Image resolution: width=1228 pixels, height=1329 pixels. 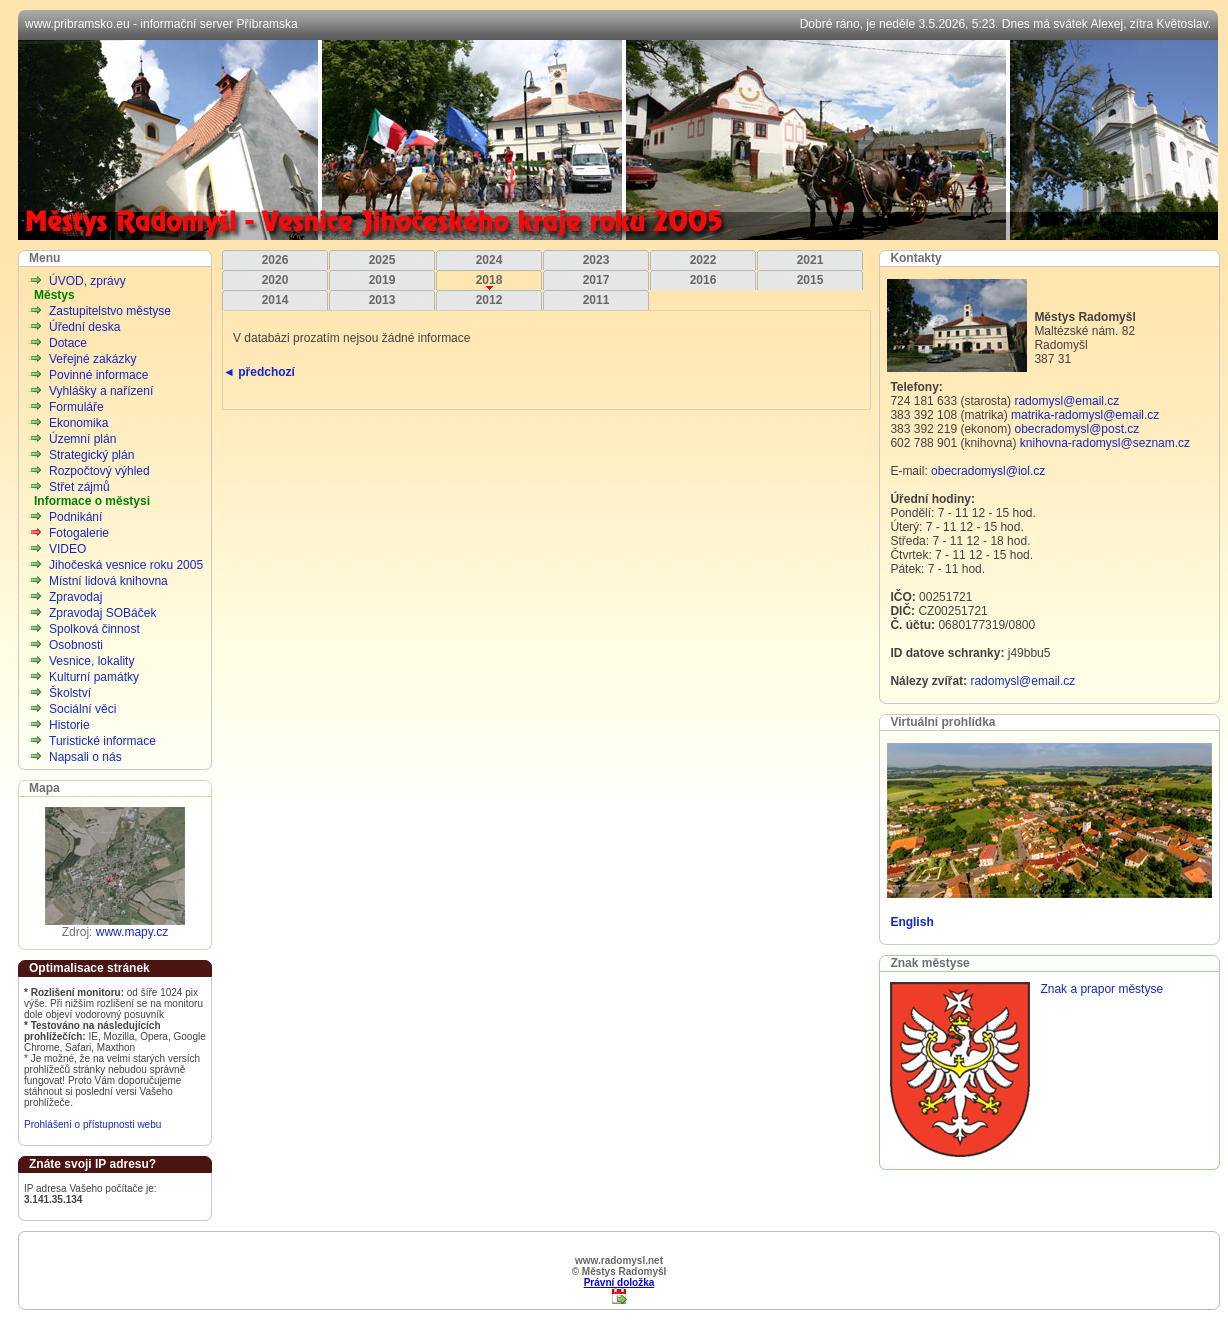 What do you see at coordinates (79, 533) in the screenshot?
I see `Fotogalerie` at bounding box center [79, 533].